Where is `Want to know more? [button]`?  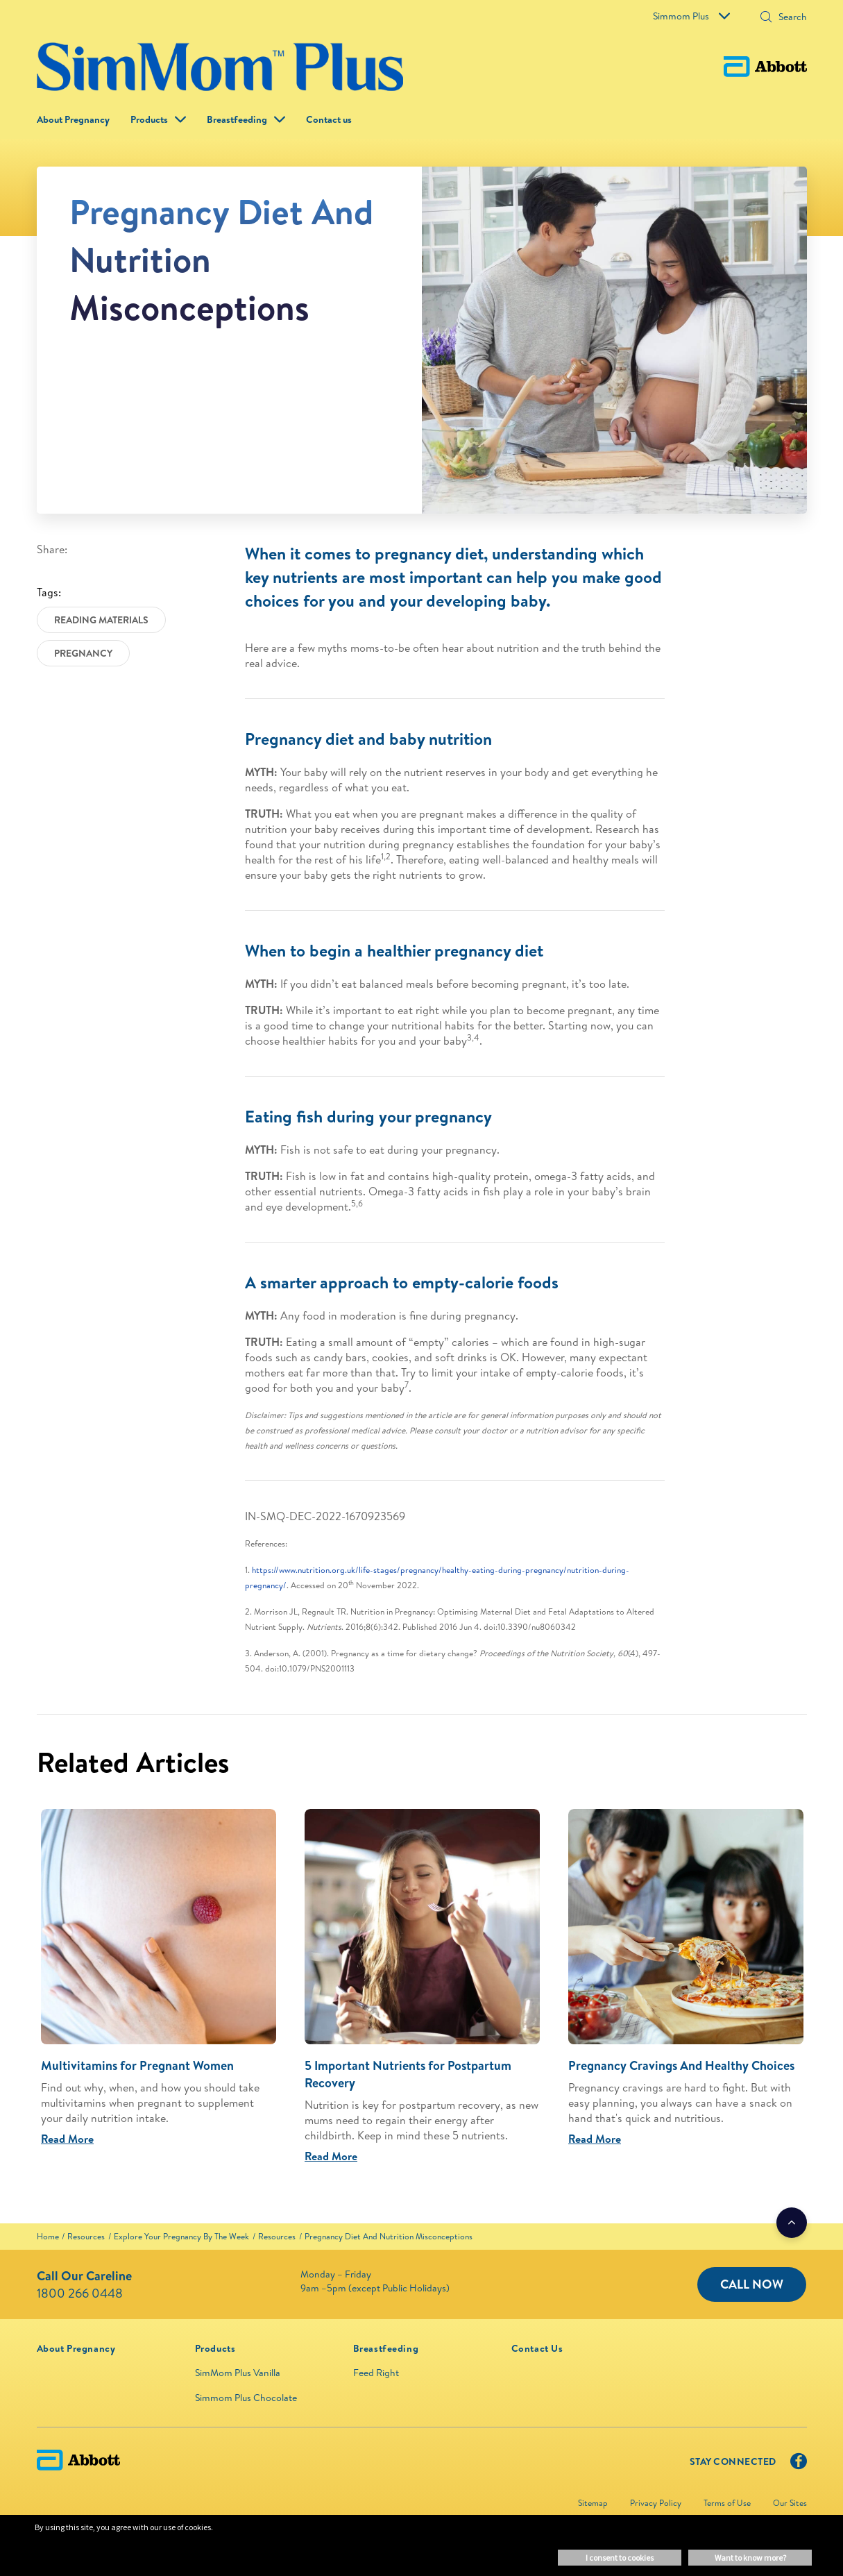 Want to know more? [button] is located at coordinates (750, 2557).